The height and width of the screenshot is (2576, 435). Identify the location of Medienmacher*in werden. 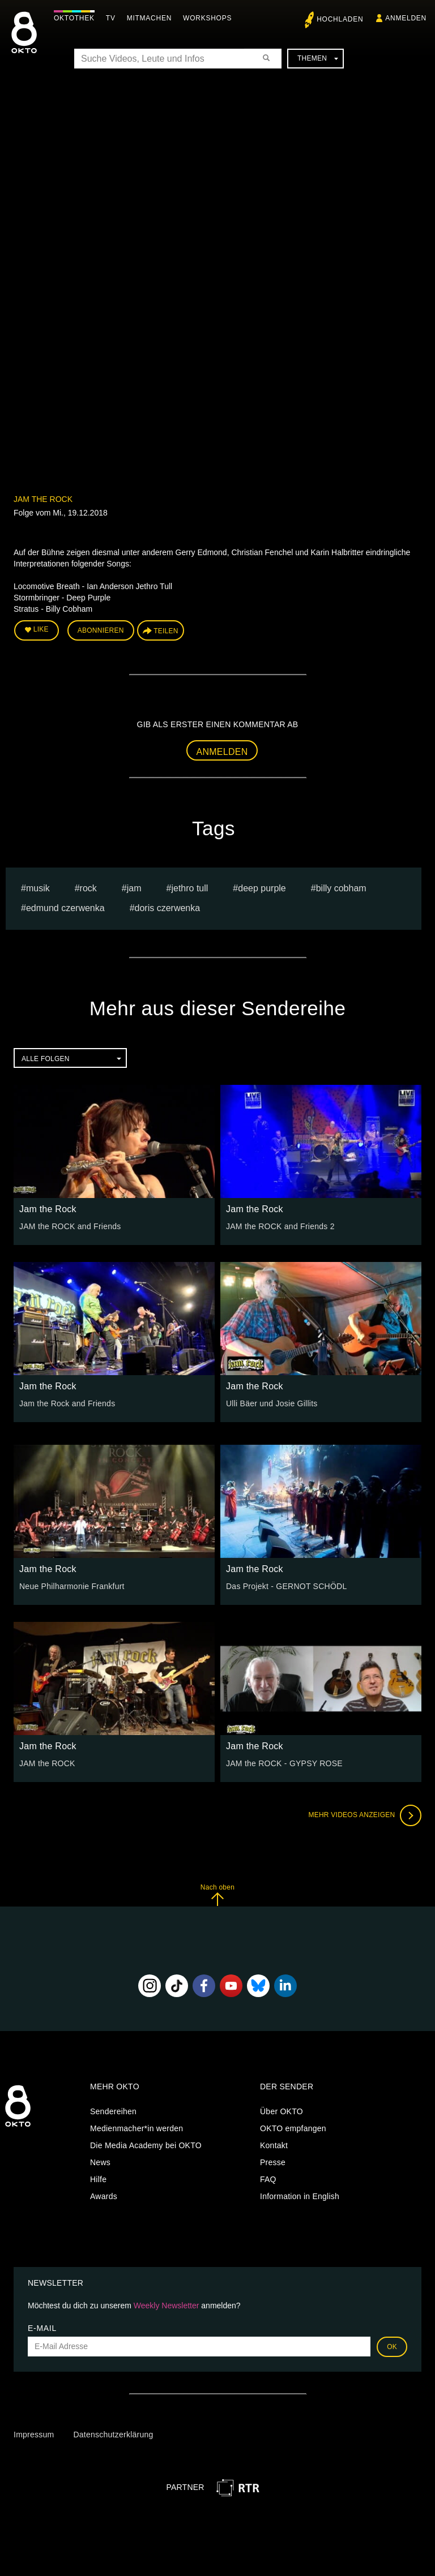
(136, 2128).